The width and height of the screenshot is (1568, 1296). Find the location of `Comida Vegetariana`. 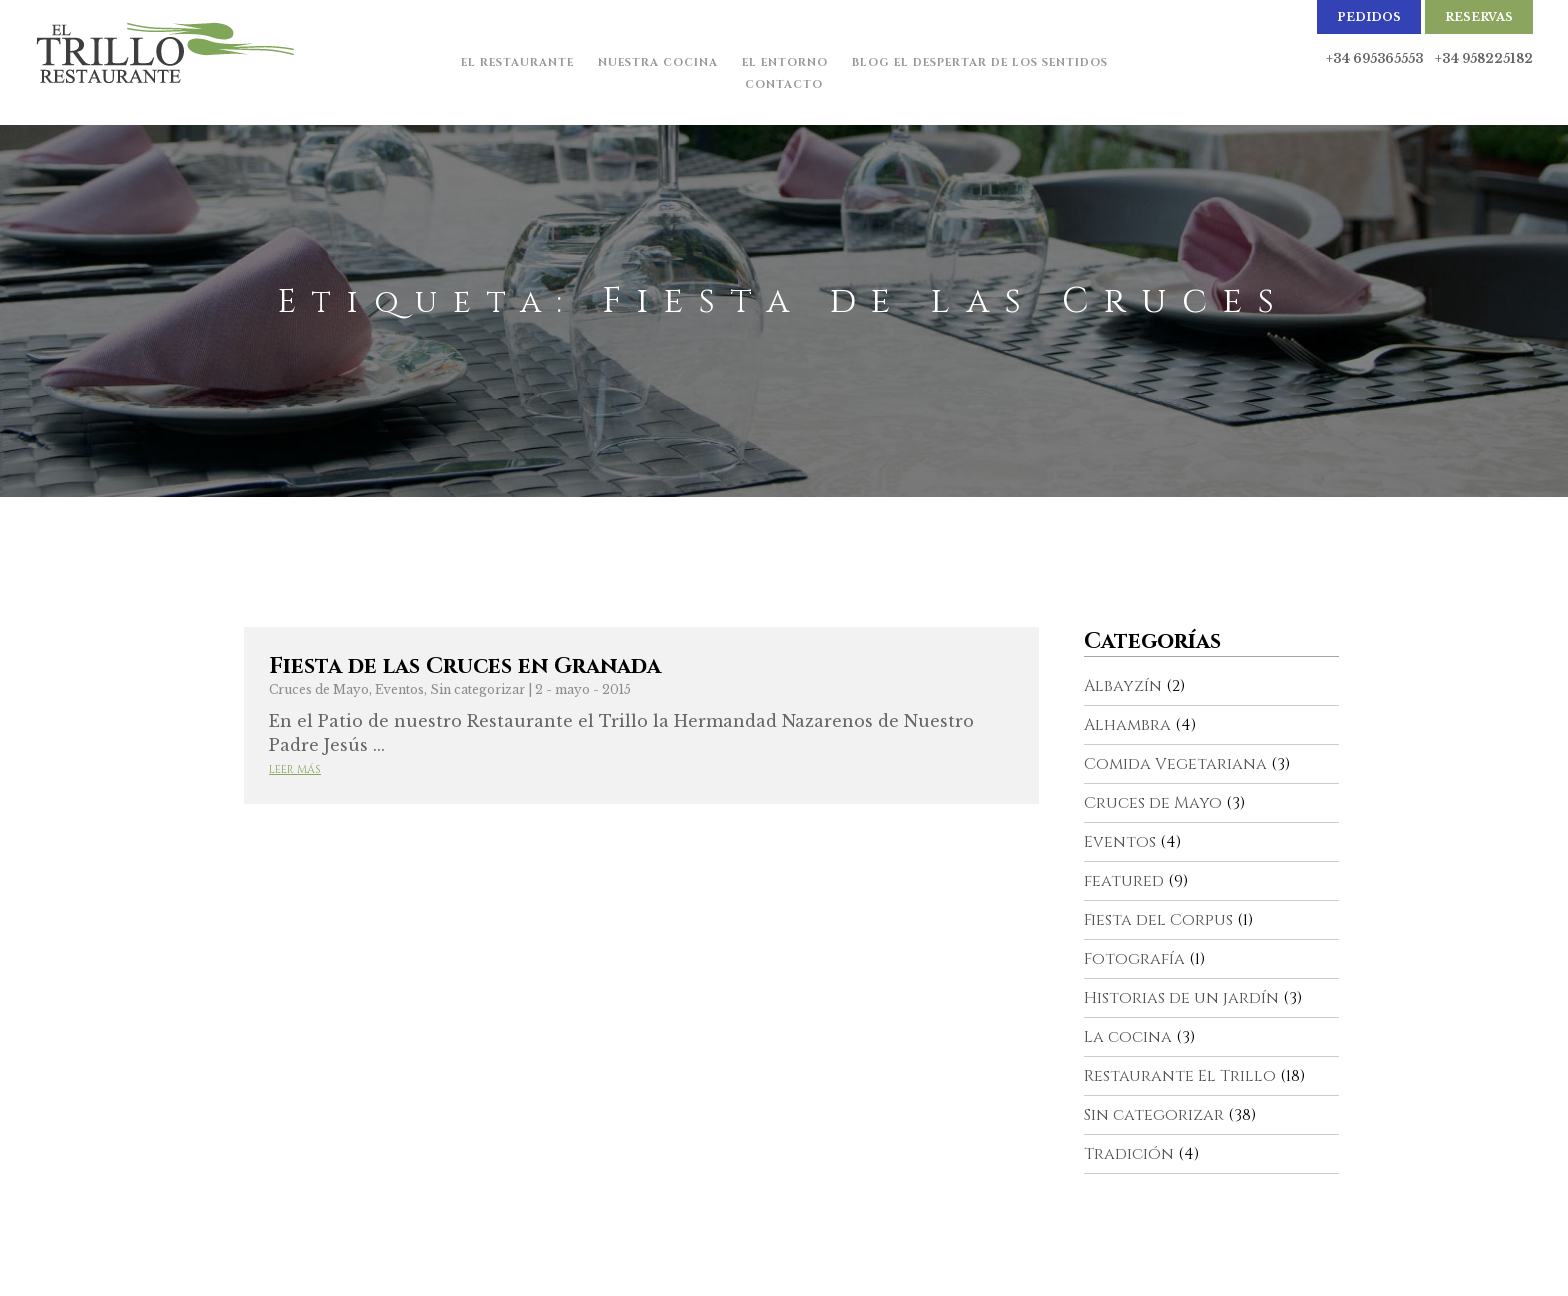

Comida Vegetariana is located at coordinates (1175, 764).